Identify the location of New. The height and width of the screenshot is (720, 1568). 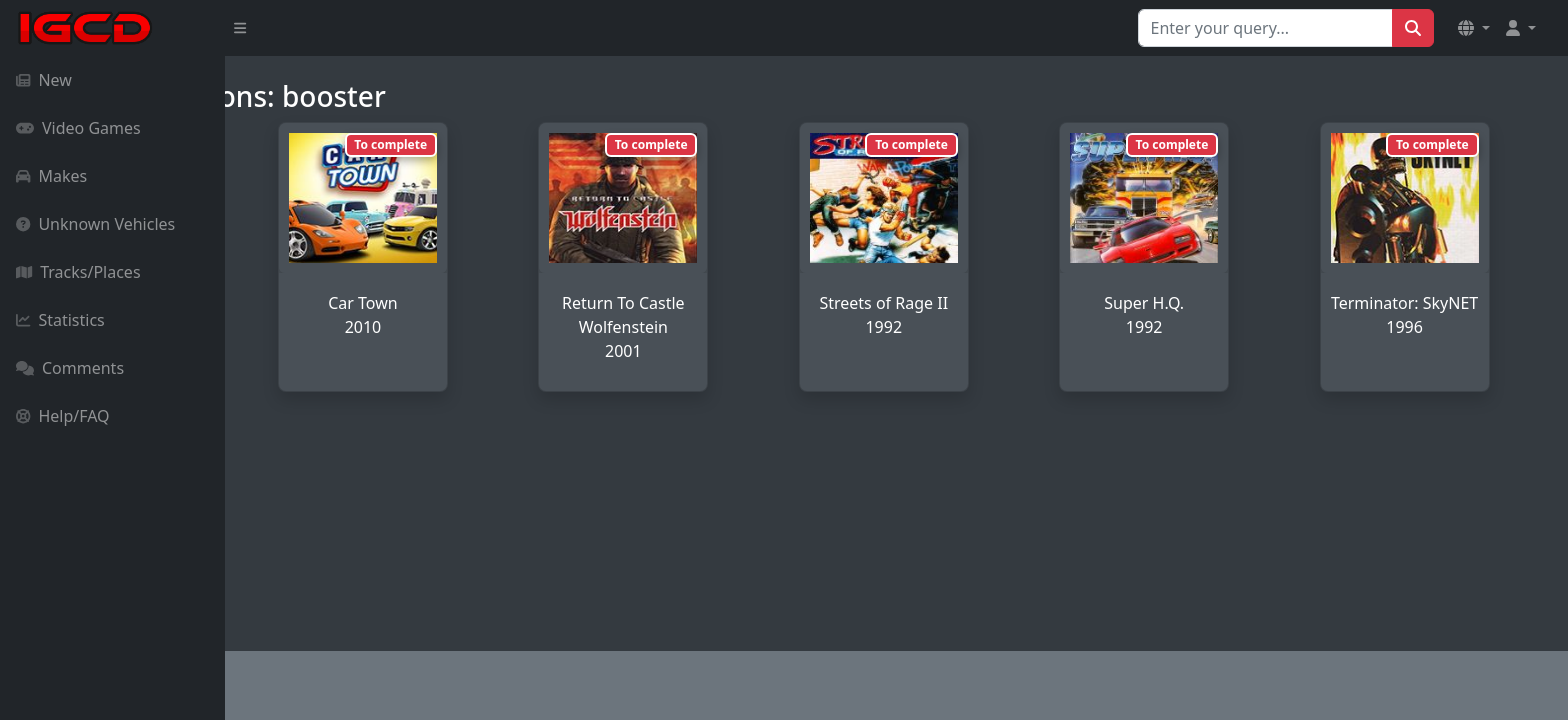
(44, 80).